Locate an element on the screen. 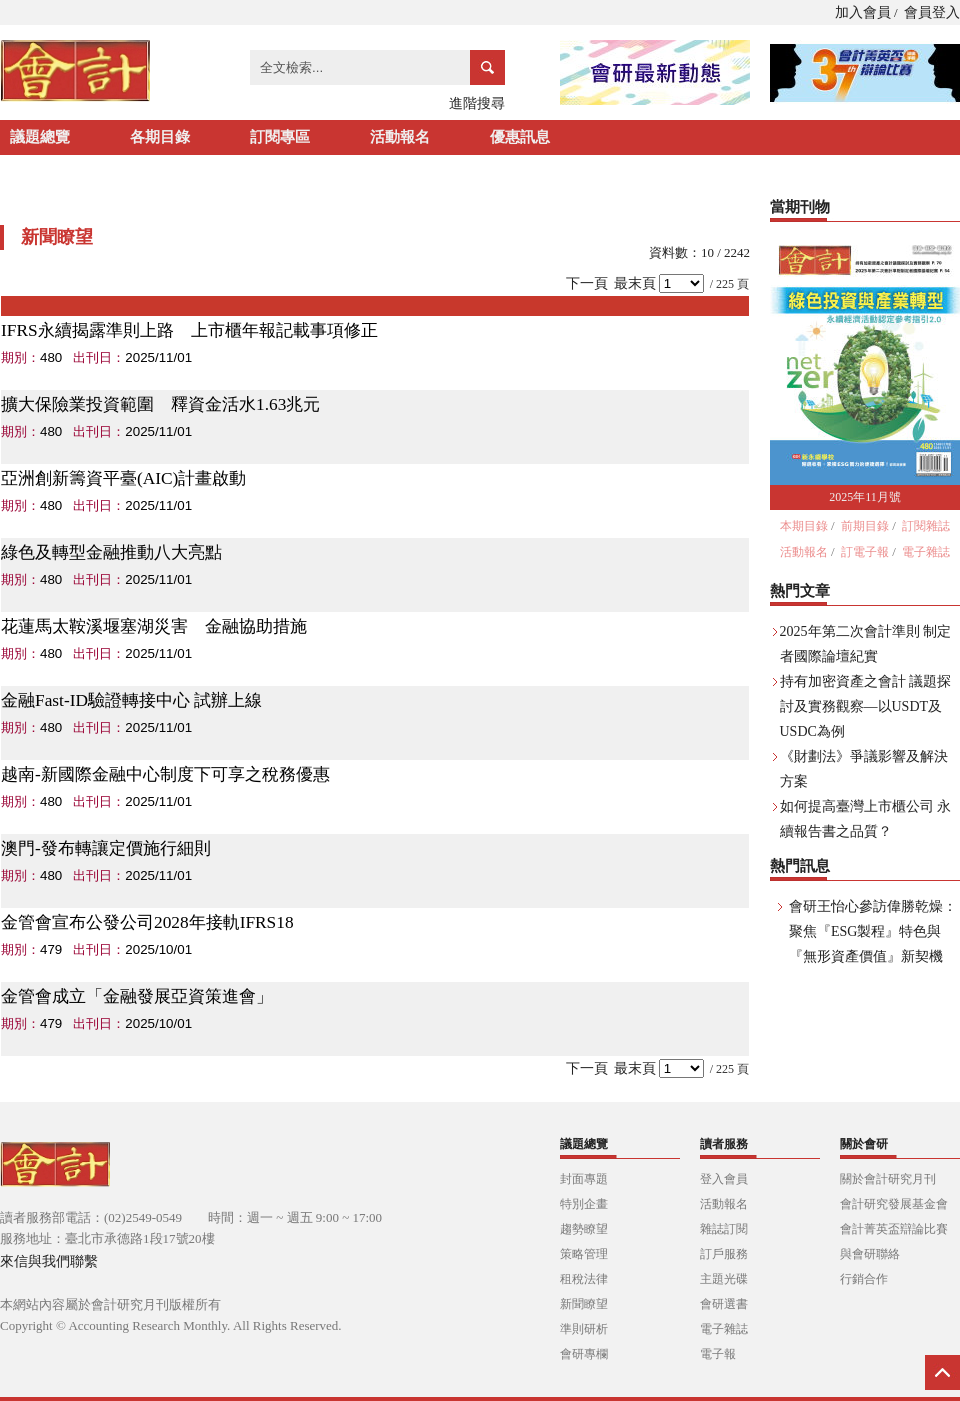  會研王怡心參訪偉勝乾燥：聚焦『ESG製程』特色與『無形資產價值』新契機 is located at coordinates (873, 931).